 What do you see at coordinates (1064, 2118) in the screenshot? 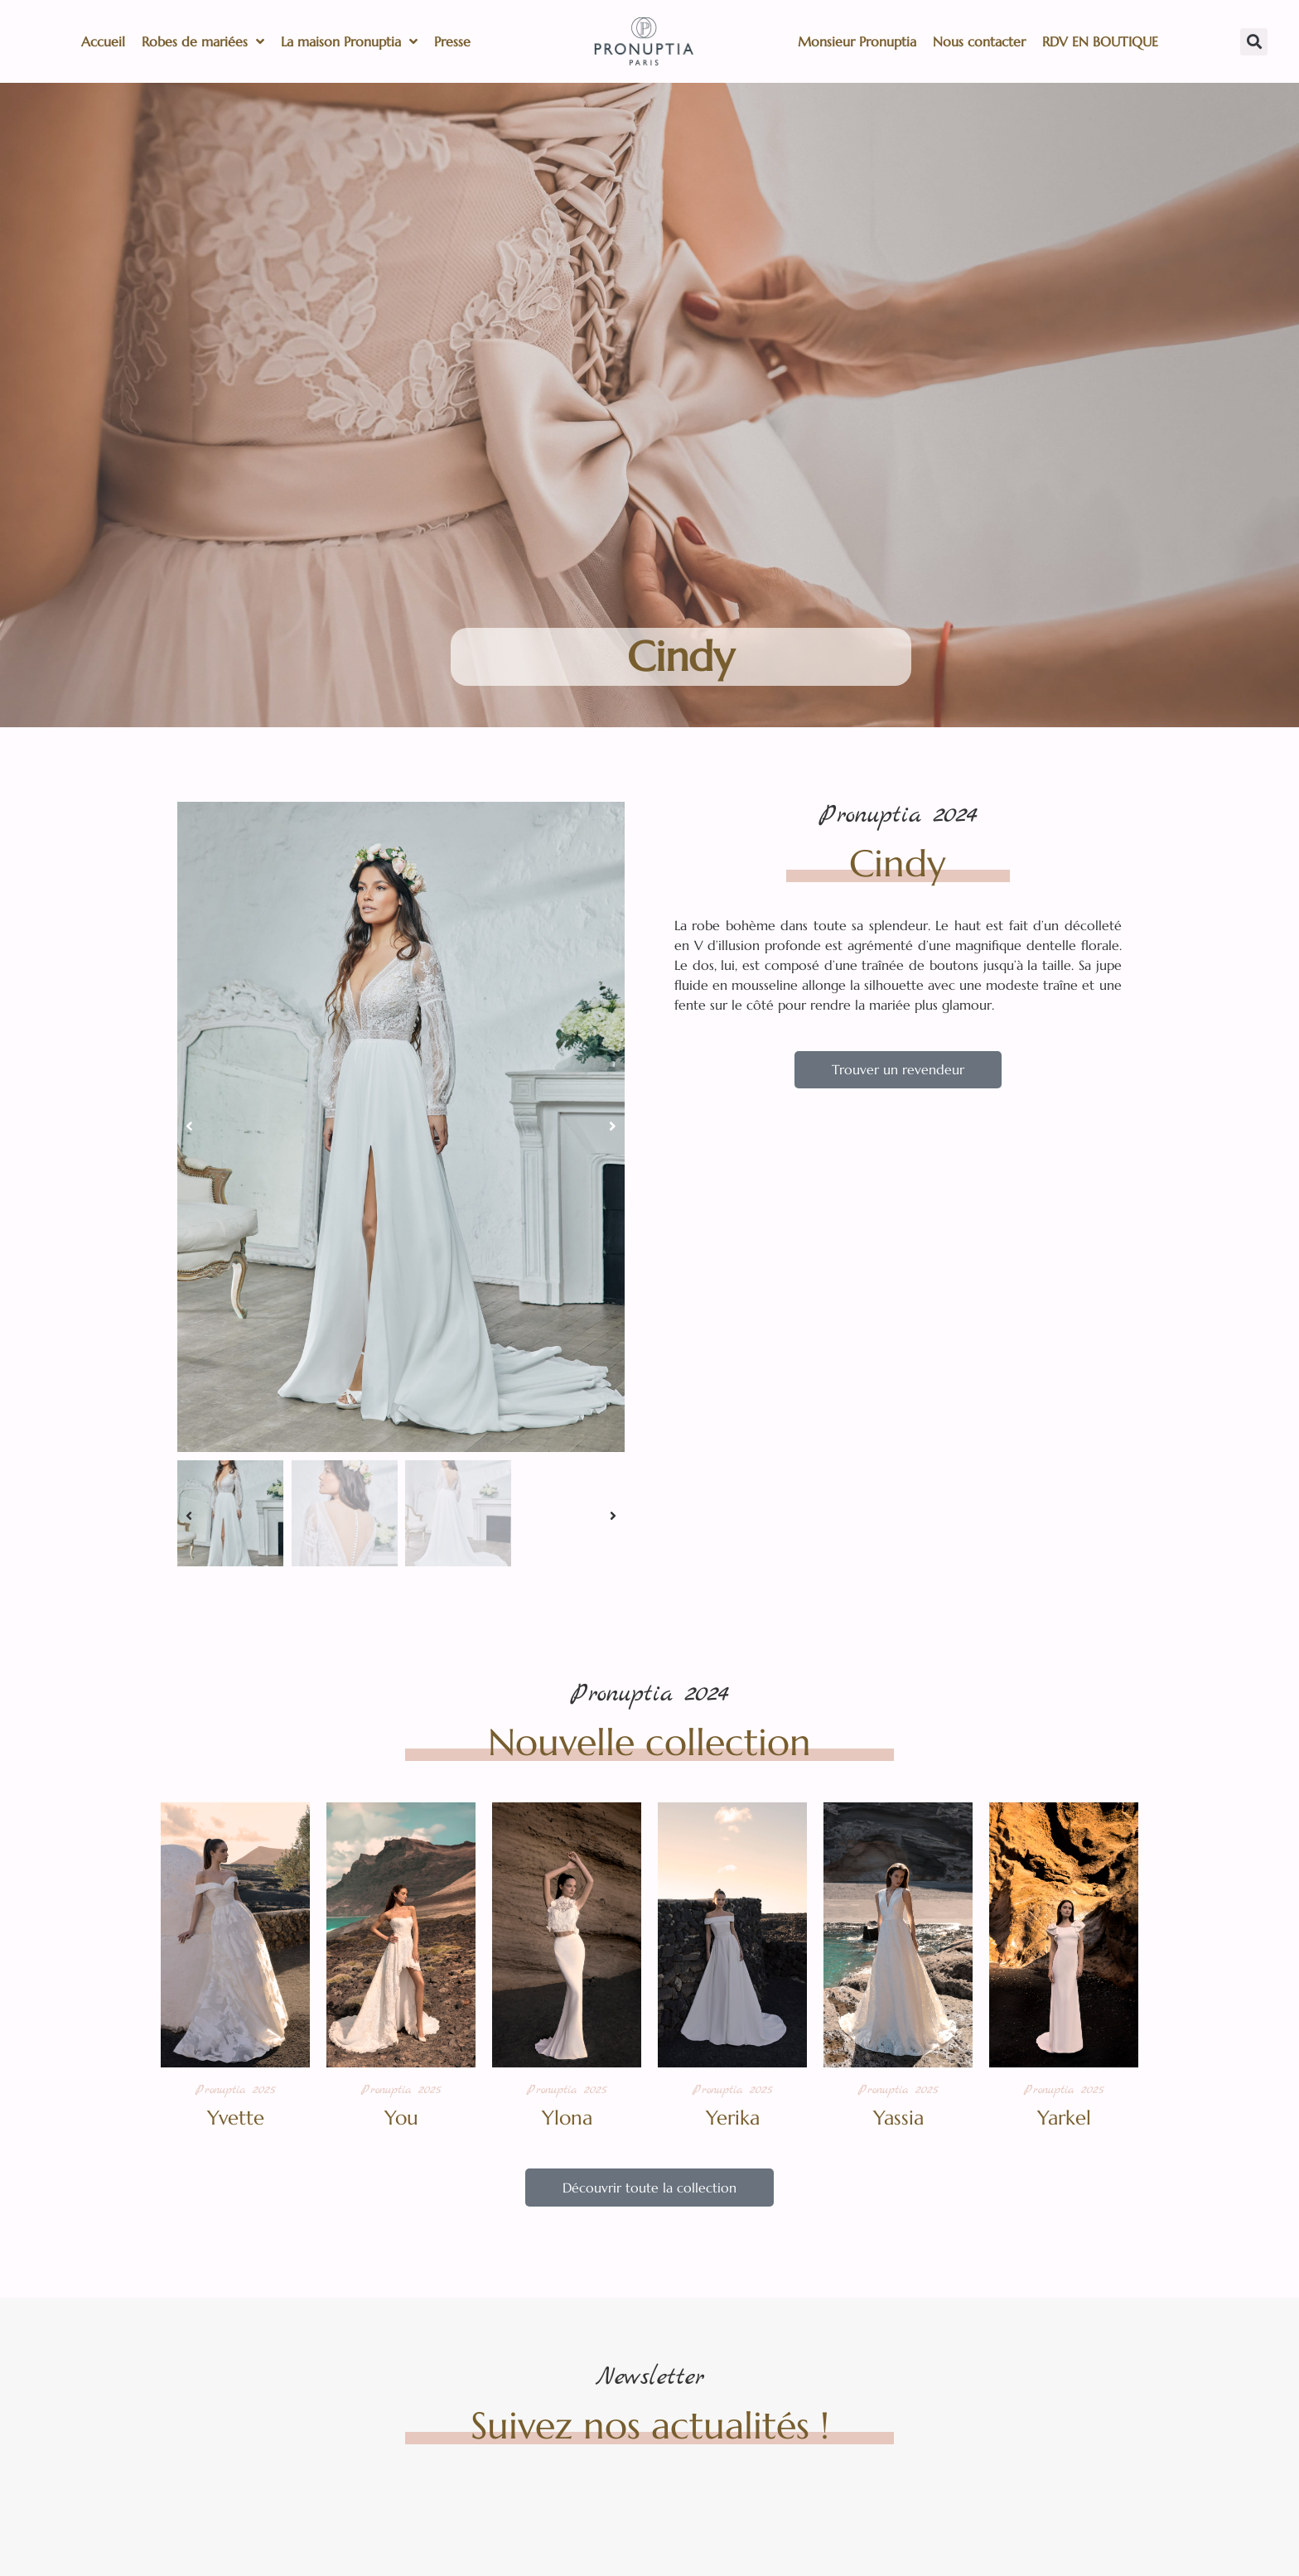
I see `Yarkel` at bounding box center [1064, 2118].